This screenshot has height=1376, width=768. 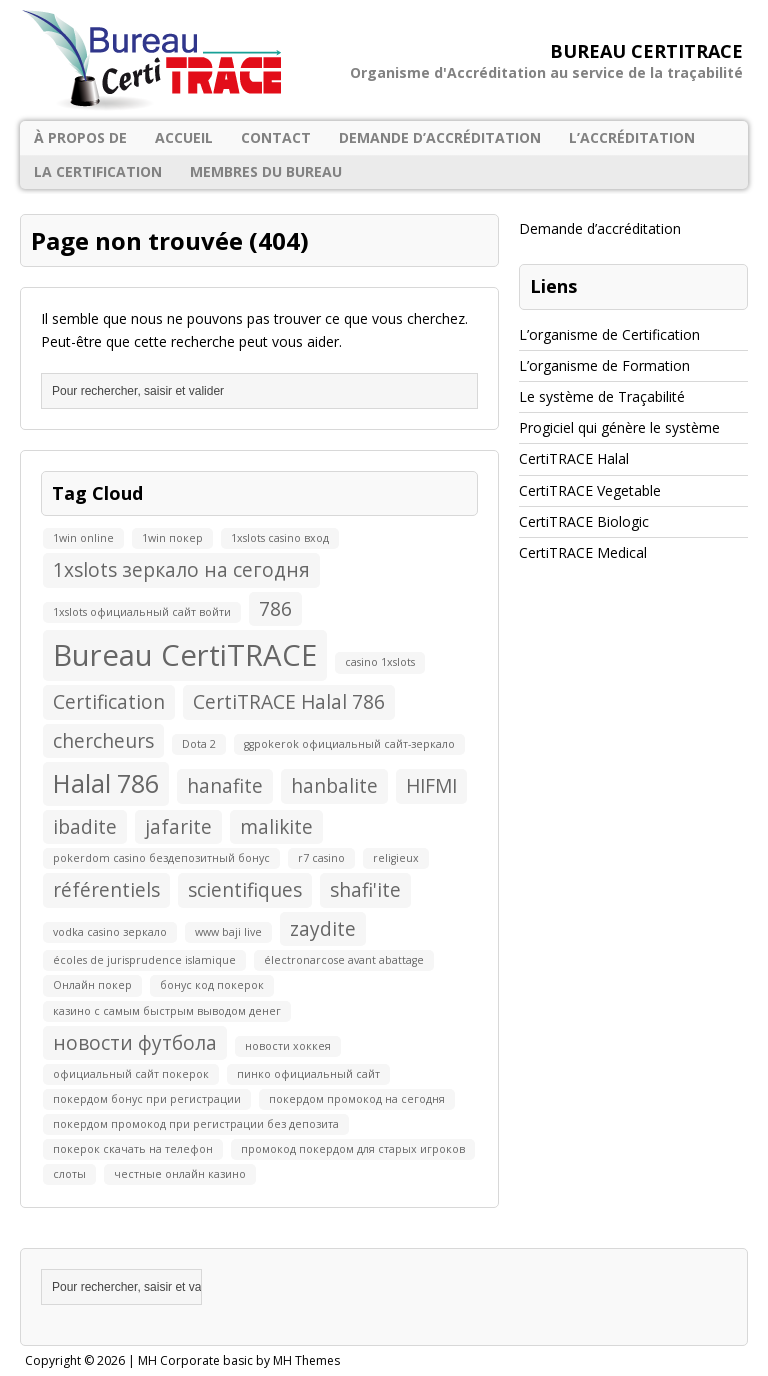 What do you see at coordinates (106, 783) in the screenshot?
I see `Halal 786 [Halal 786 (3 éléments)]` at bounding box center [106, 783].